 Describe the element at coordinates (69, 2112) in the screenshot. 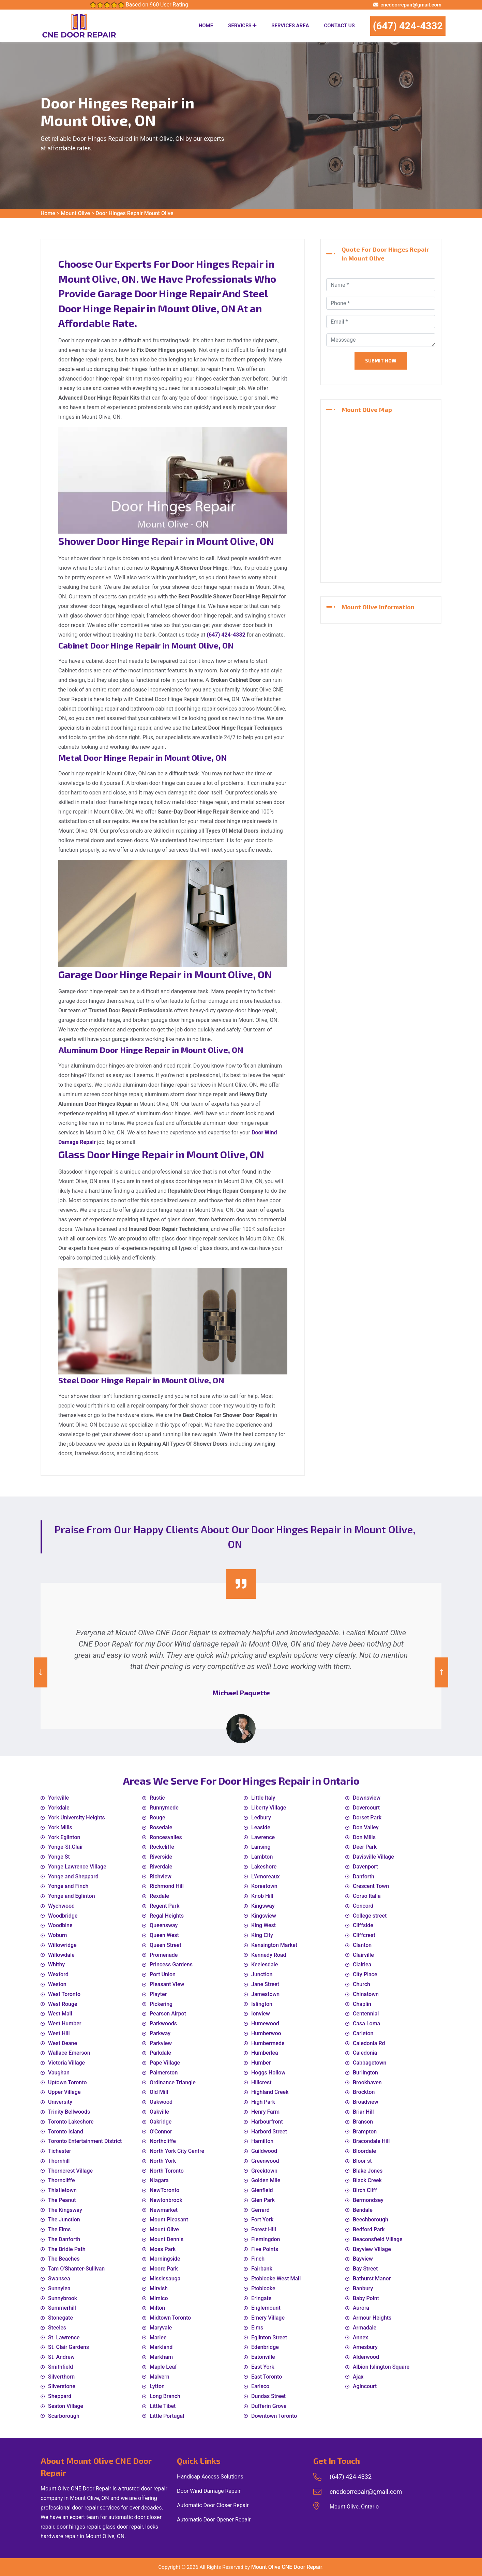

I see `Trinity Bellwoods` at that location.